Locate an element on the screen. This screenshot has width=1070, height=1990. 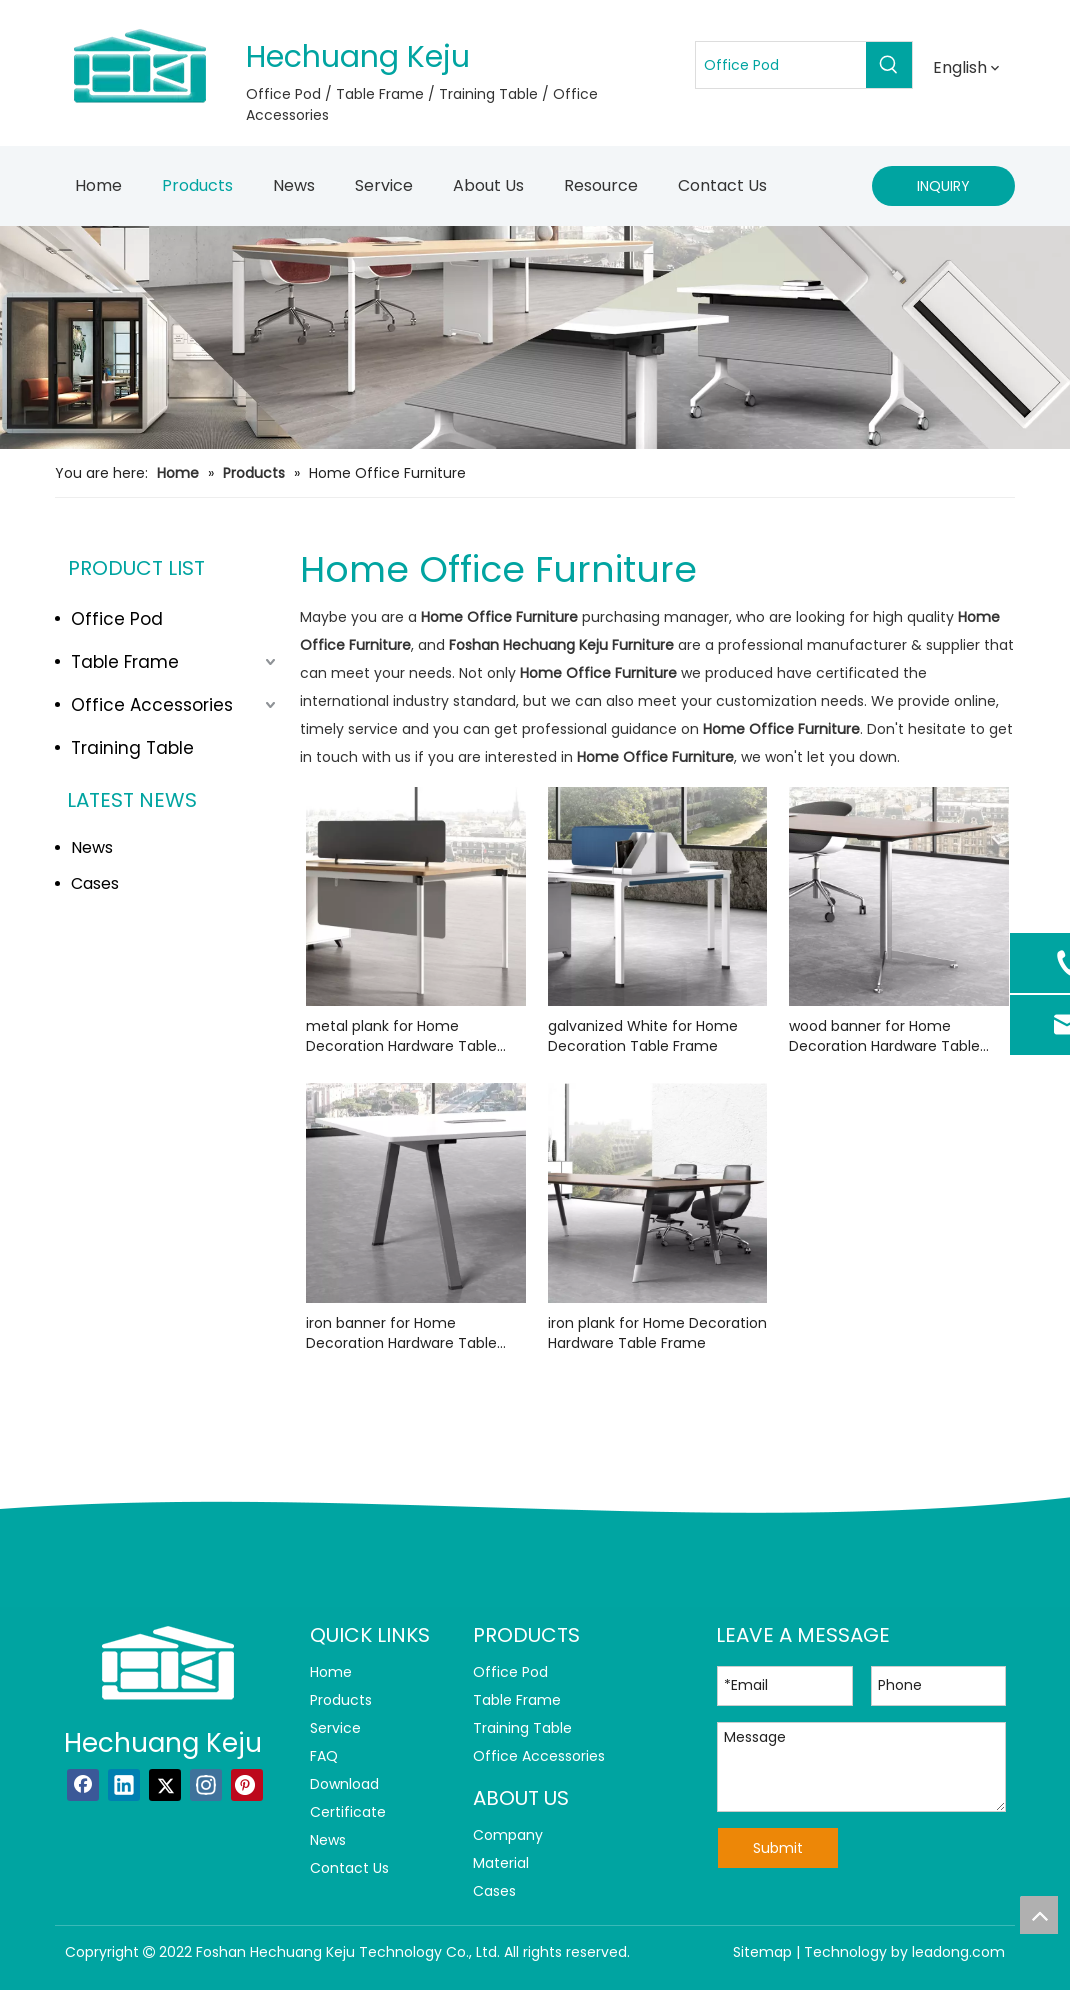
[Pinterest] is located at coordinates (247, 1785).